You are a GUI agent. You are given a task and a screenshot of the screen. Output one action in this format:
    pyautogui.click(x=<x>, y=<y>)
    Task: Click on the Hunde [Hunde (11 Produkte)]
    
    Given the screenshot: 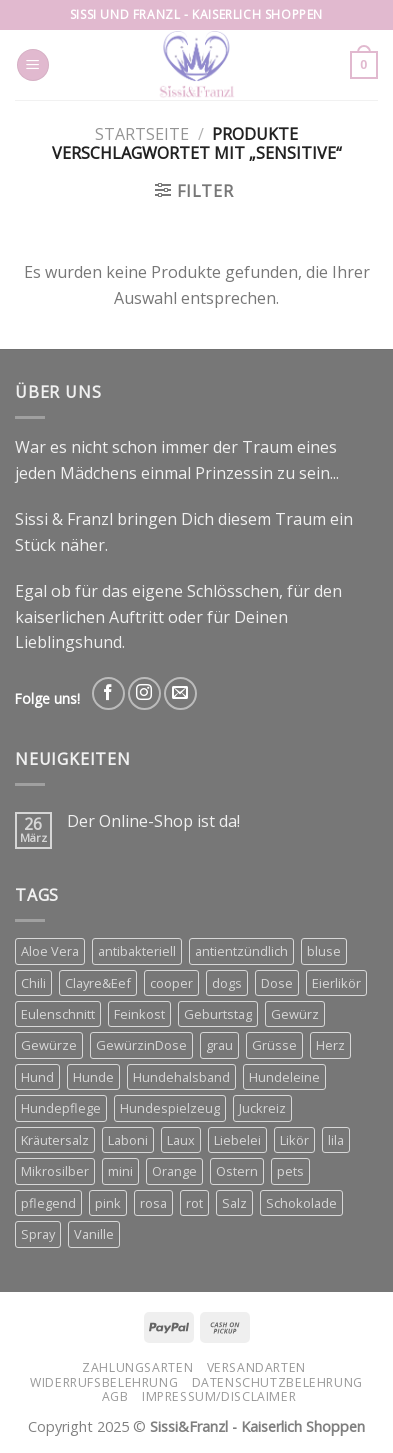 What is the action you would take?
    pyautogui.click(x=93, y=1077)
    